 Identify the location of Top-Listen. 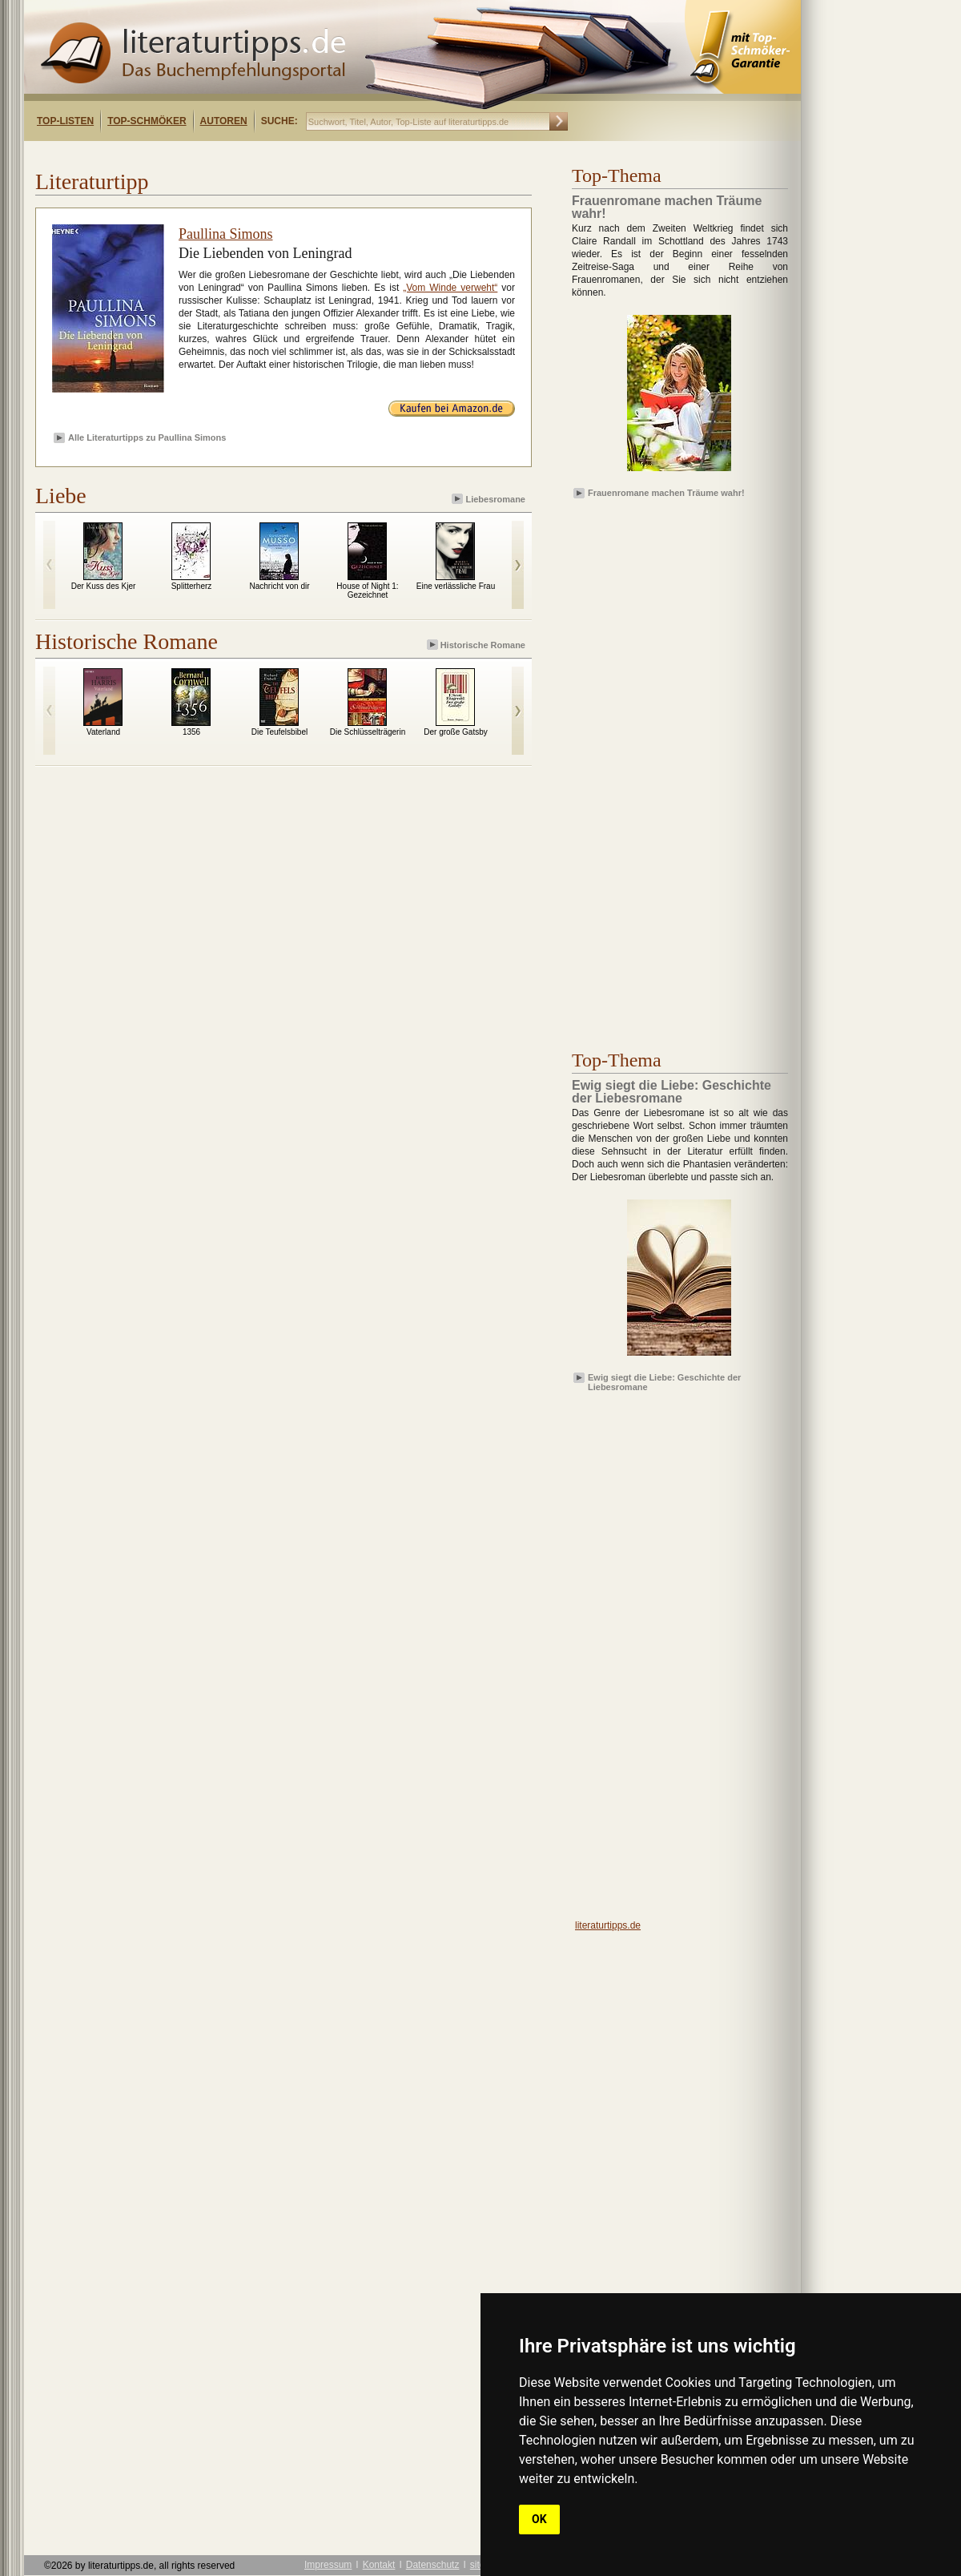
(65, 121).